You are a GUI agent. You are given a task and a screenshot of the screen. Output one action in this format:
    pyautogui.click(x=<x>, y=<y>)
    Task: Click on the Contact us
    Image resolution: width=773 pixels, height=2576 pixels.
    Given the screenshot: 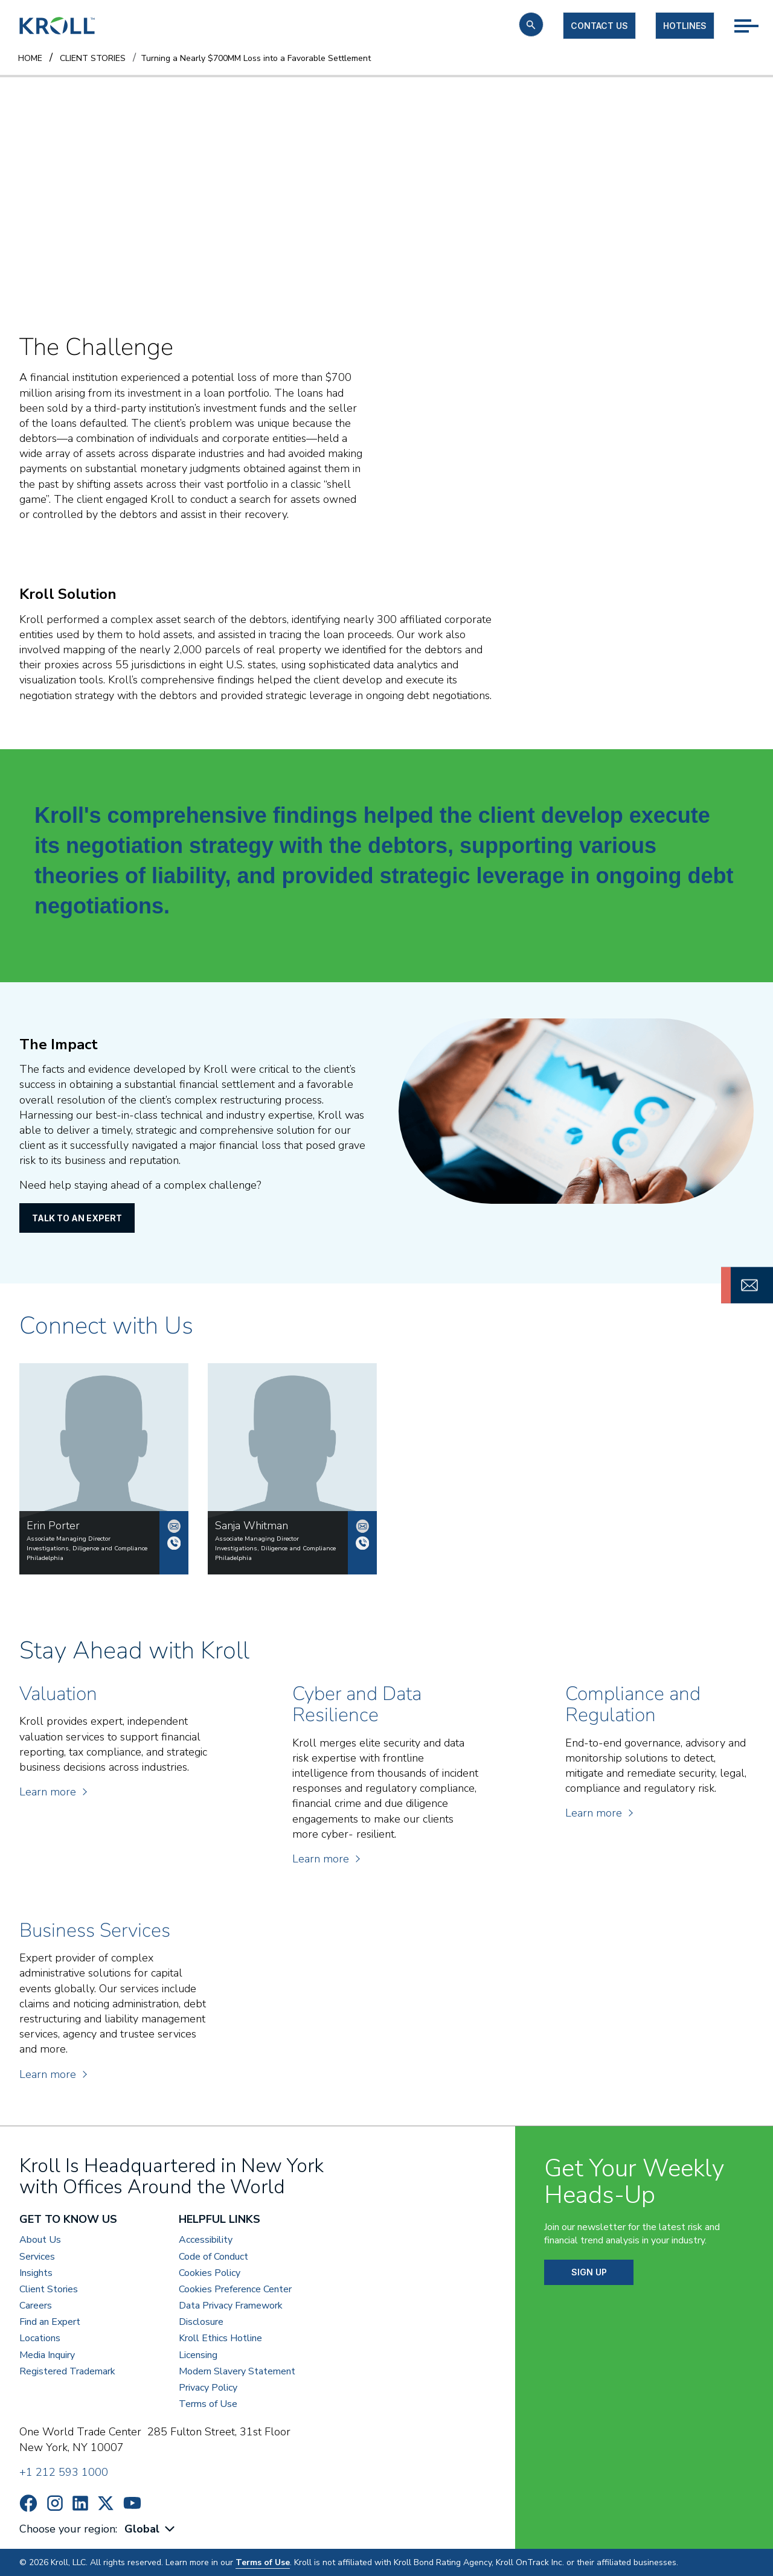 What is the action you would take?
    pyautogui.click(x=599, y=26)
    